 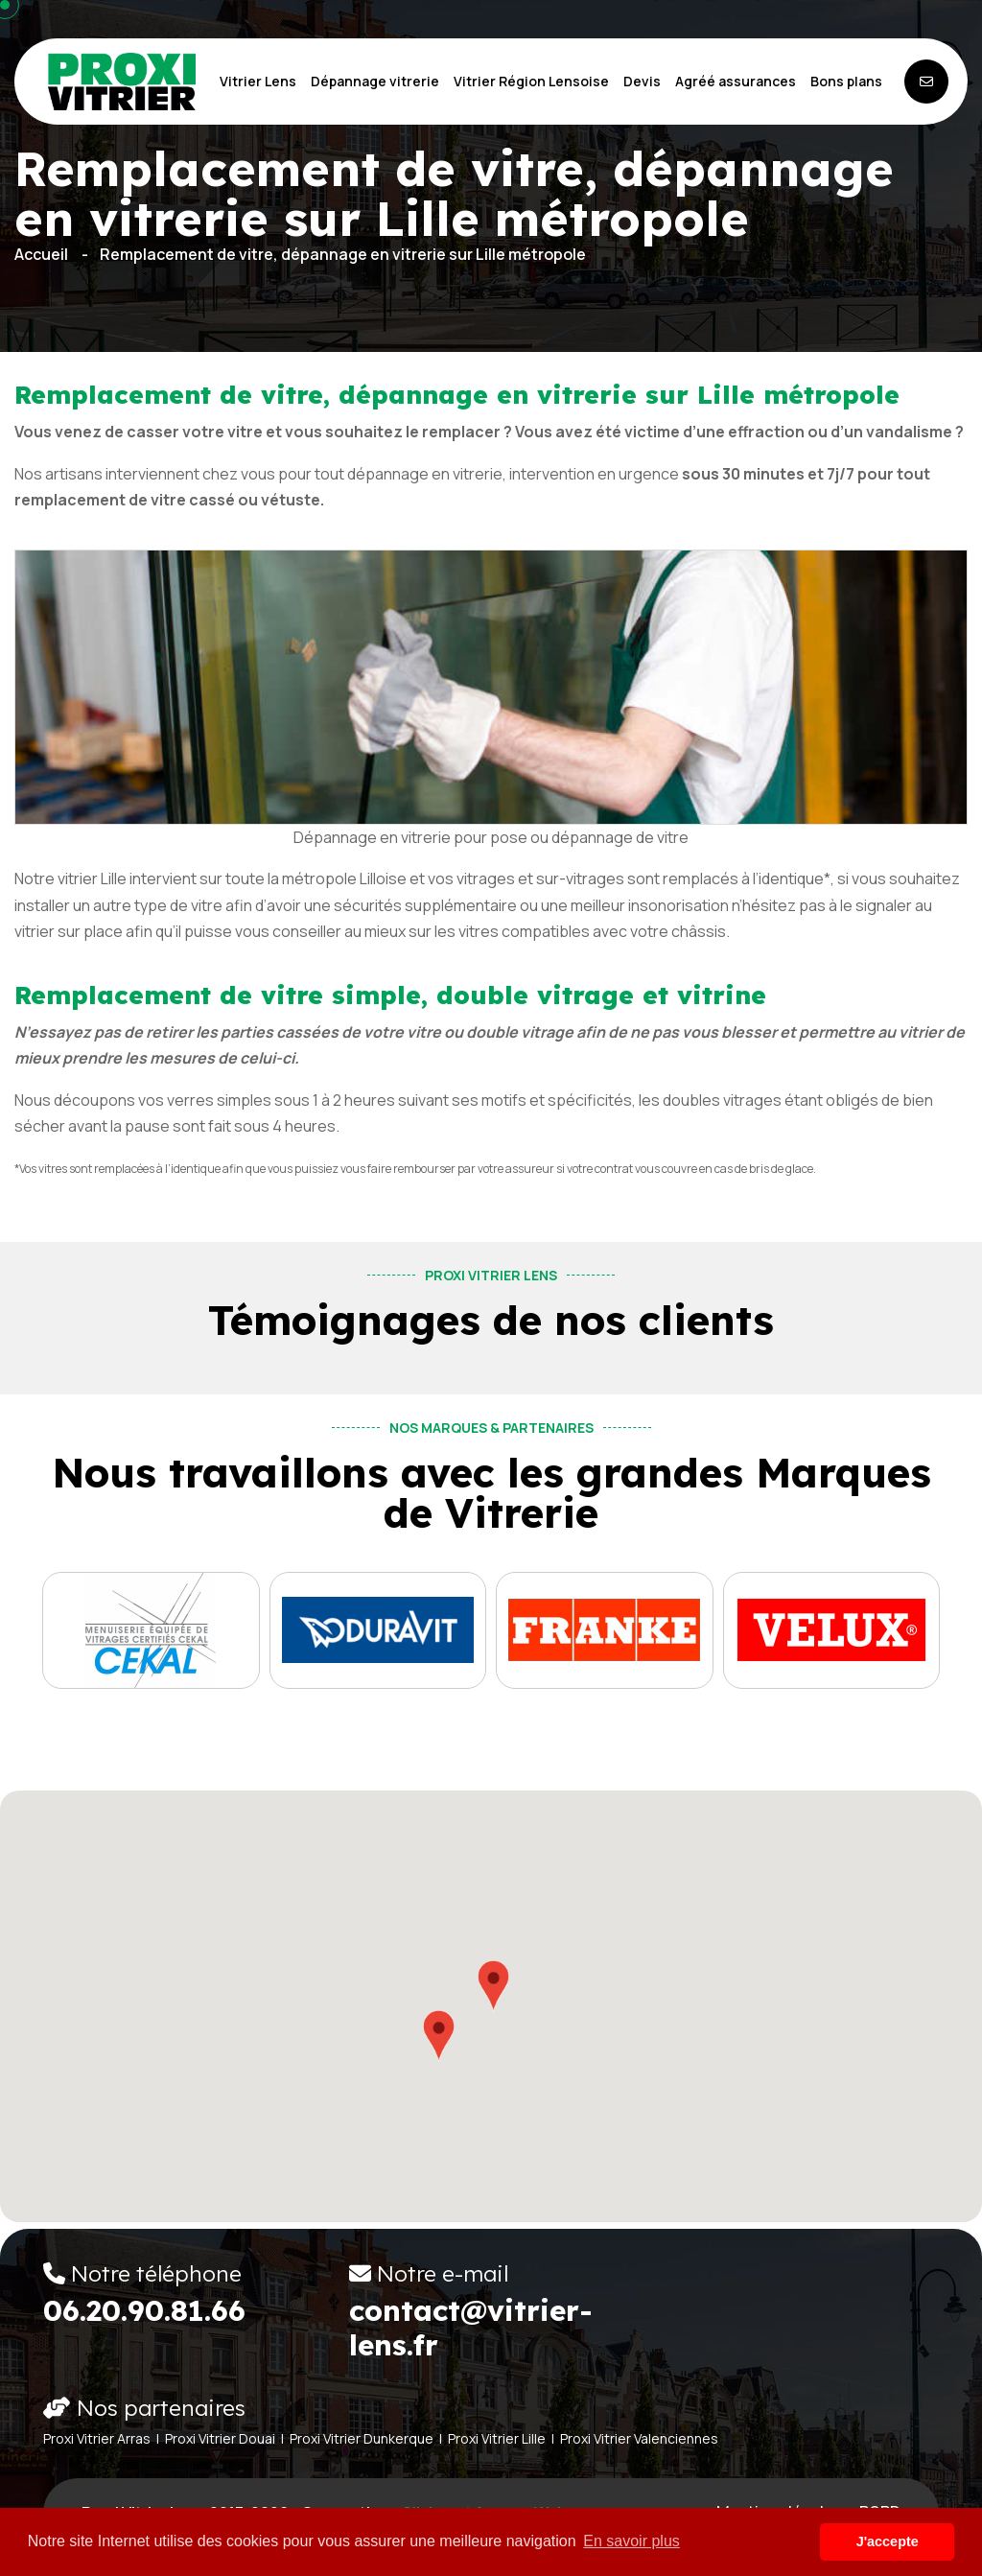 I want to click on Proxi Vitrier Arras, so click(x=97, y=2438).